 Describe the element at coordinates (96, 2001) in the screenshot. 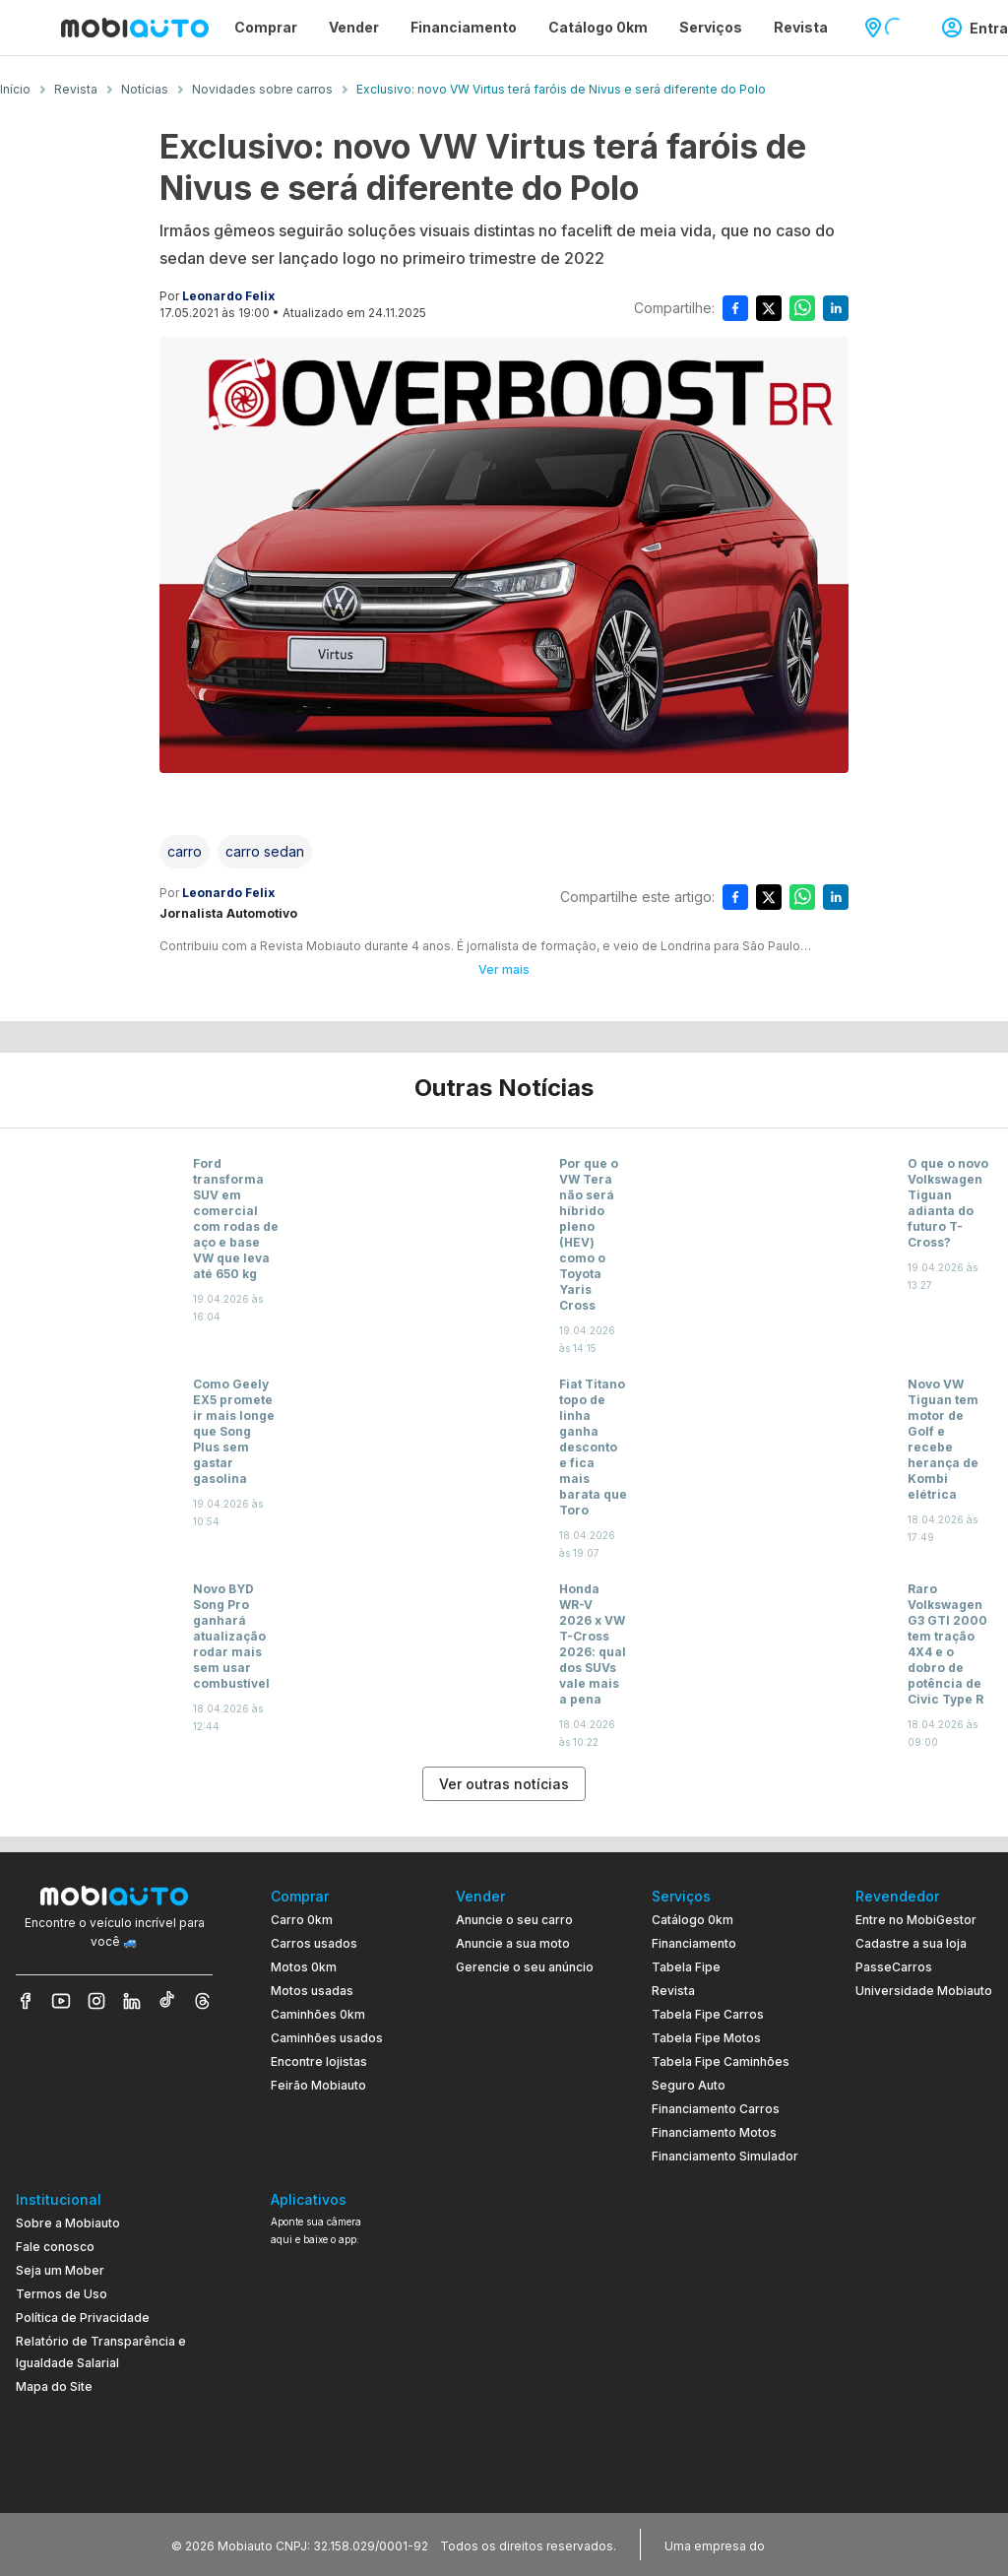

I see `[Veja nosso Instagram]` at that location.